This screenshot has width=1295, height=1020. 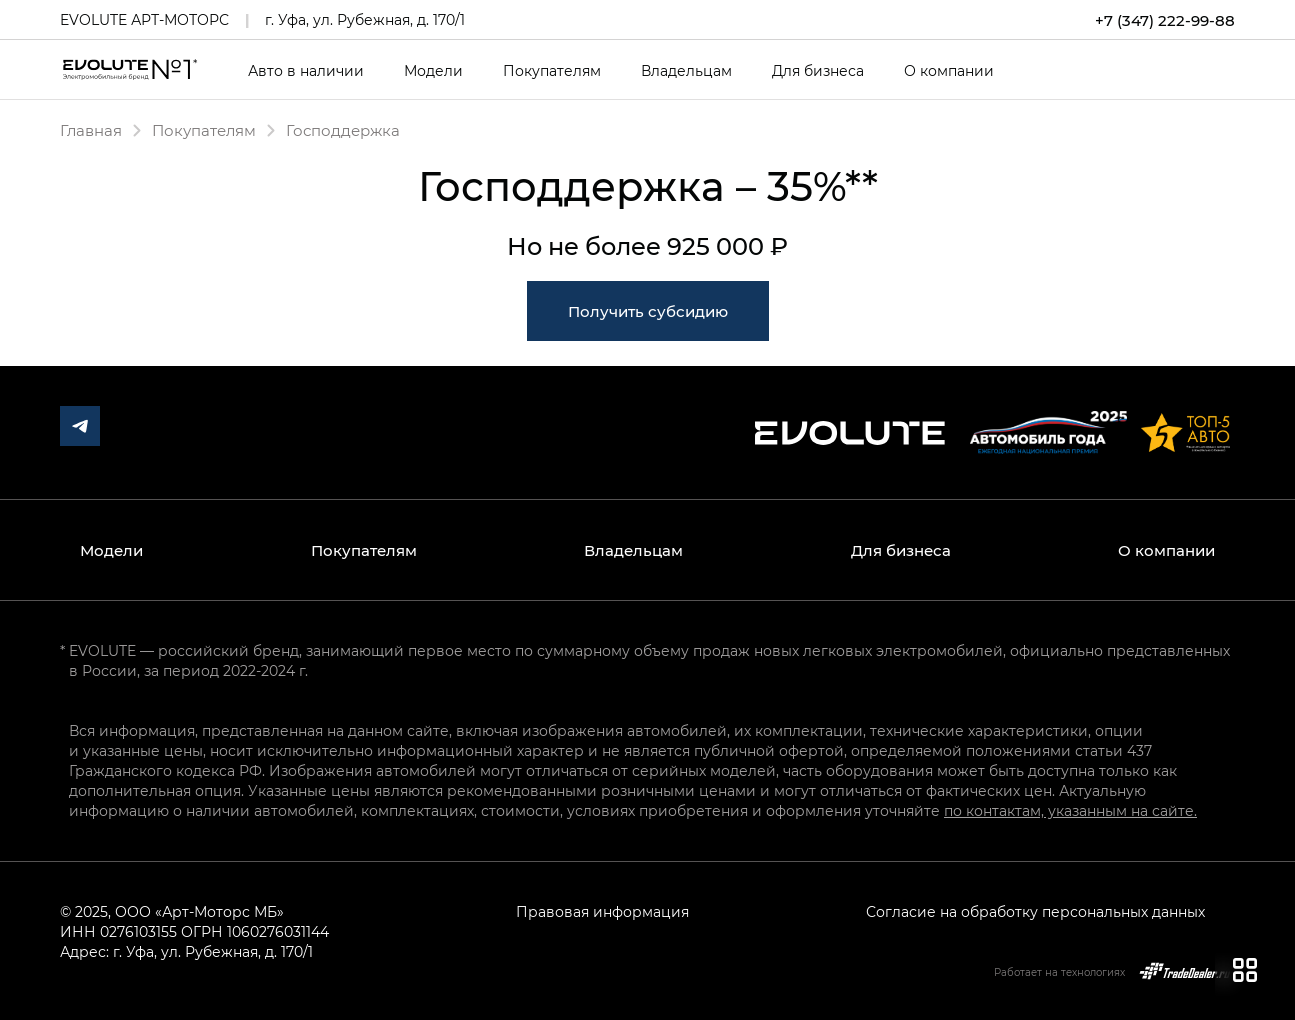 What do you see at coordinates (949, 71) in the screenshot?
I see `О компании` at bounding box center [949, 71].